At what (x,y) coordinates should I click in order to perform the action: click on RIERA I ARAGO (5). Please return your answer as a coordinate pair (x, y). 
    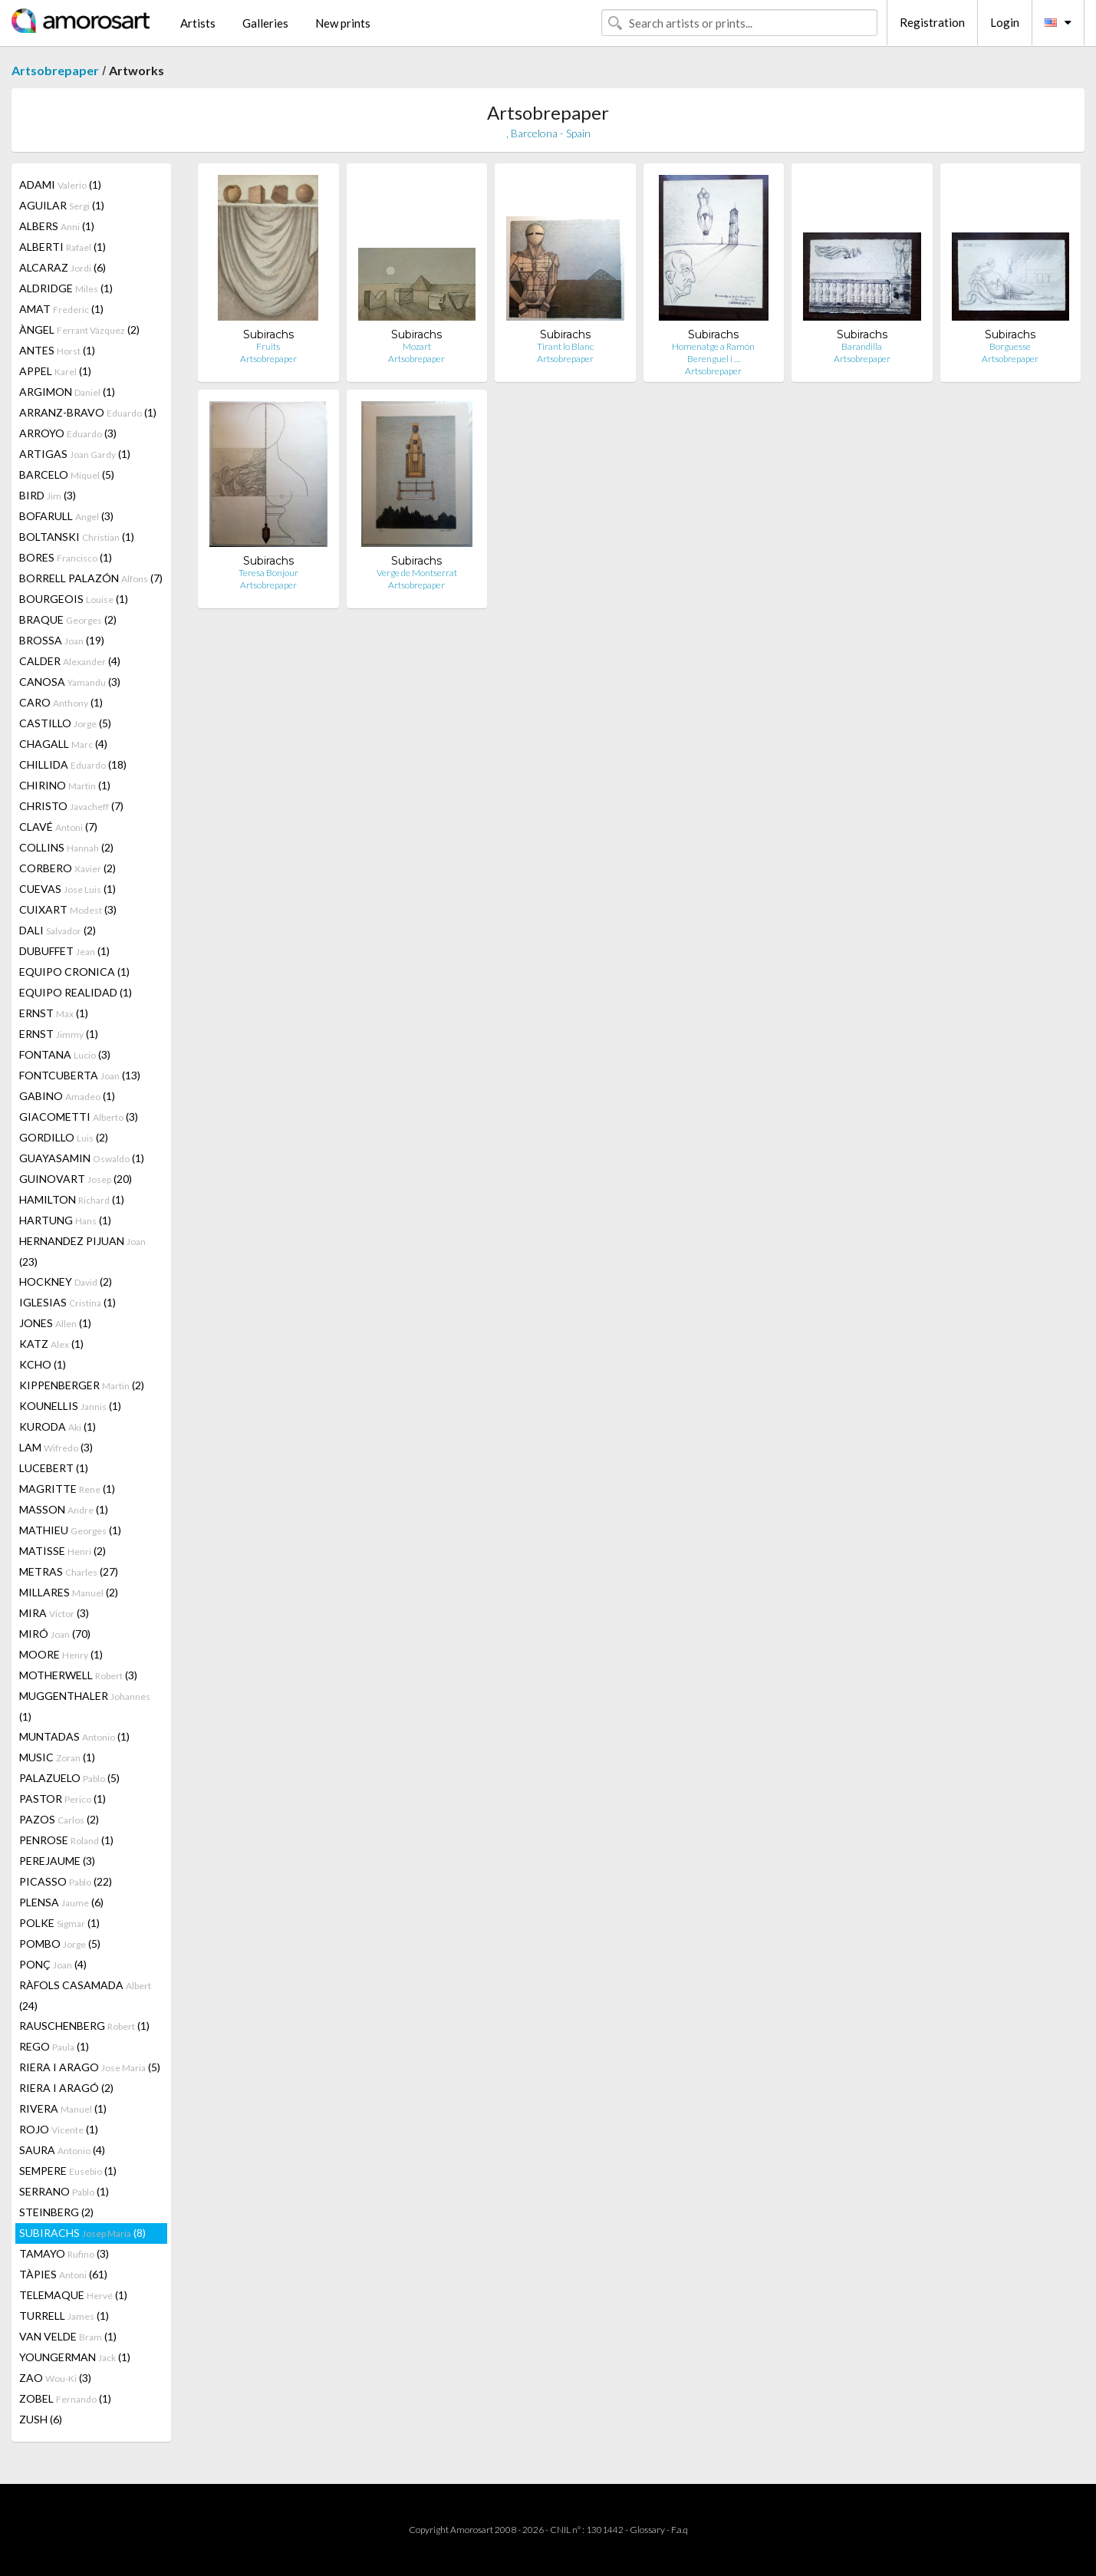
    Looking at the image, I should click on (89, 2067).